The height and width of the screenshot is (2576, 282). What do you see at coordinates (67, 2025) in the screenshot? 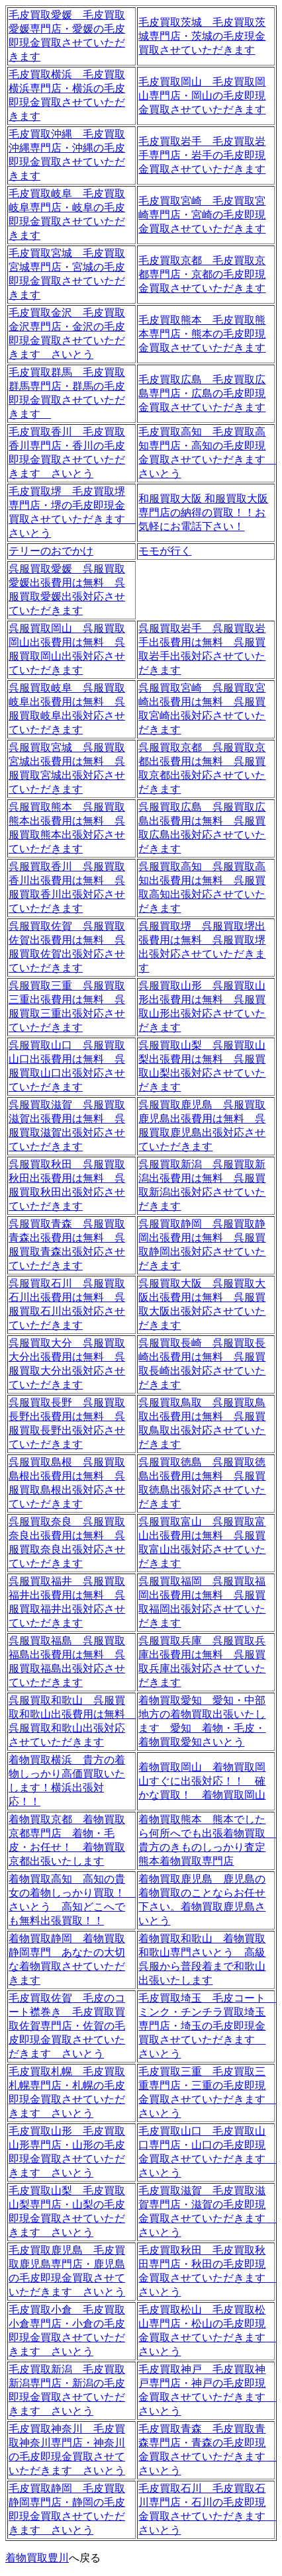
I see `毛皮買取佐賀 毛皮のコート襟巻き 毛皮買取買取佐賀専門店・佐賀の毛皮即現金買取させていただきます さいとう` at bounding box center [67, 2025].